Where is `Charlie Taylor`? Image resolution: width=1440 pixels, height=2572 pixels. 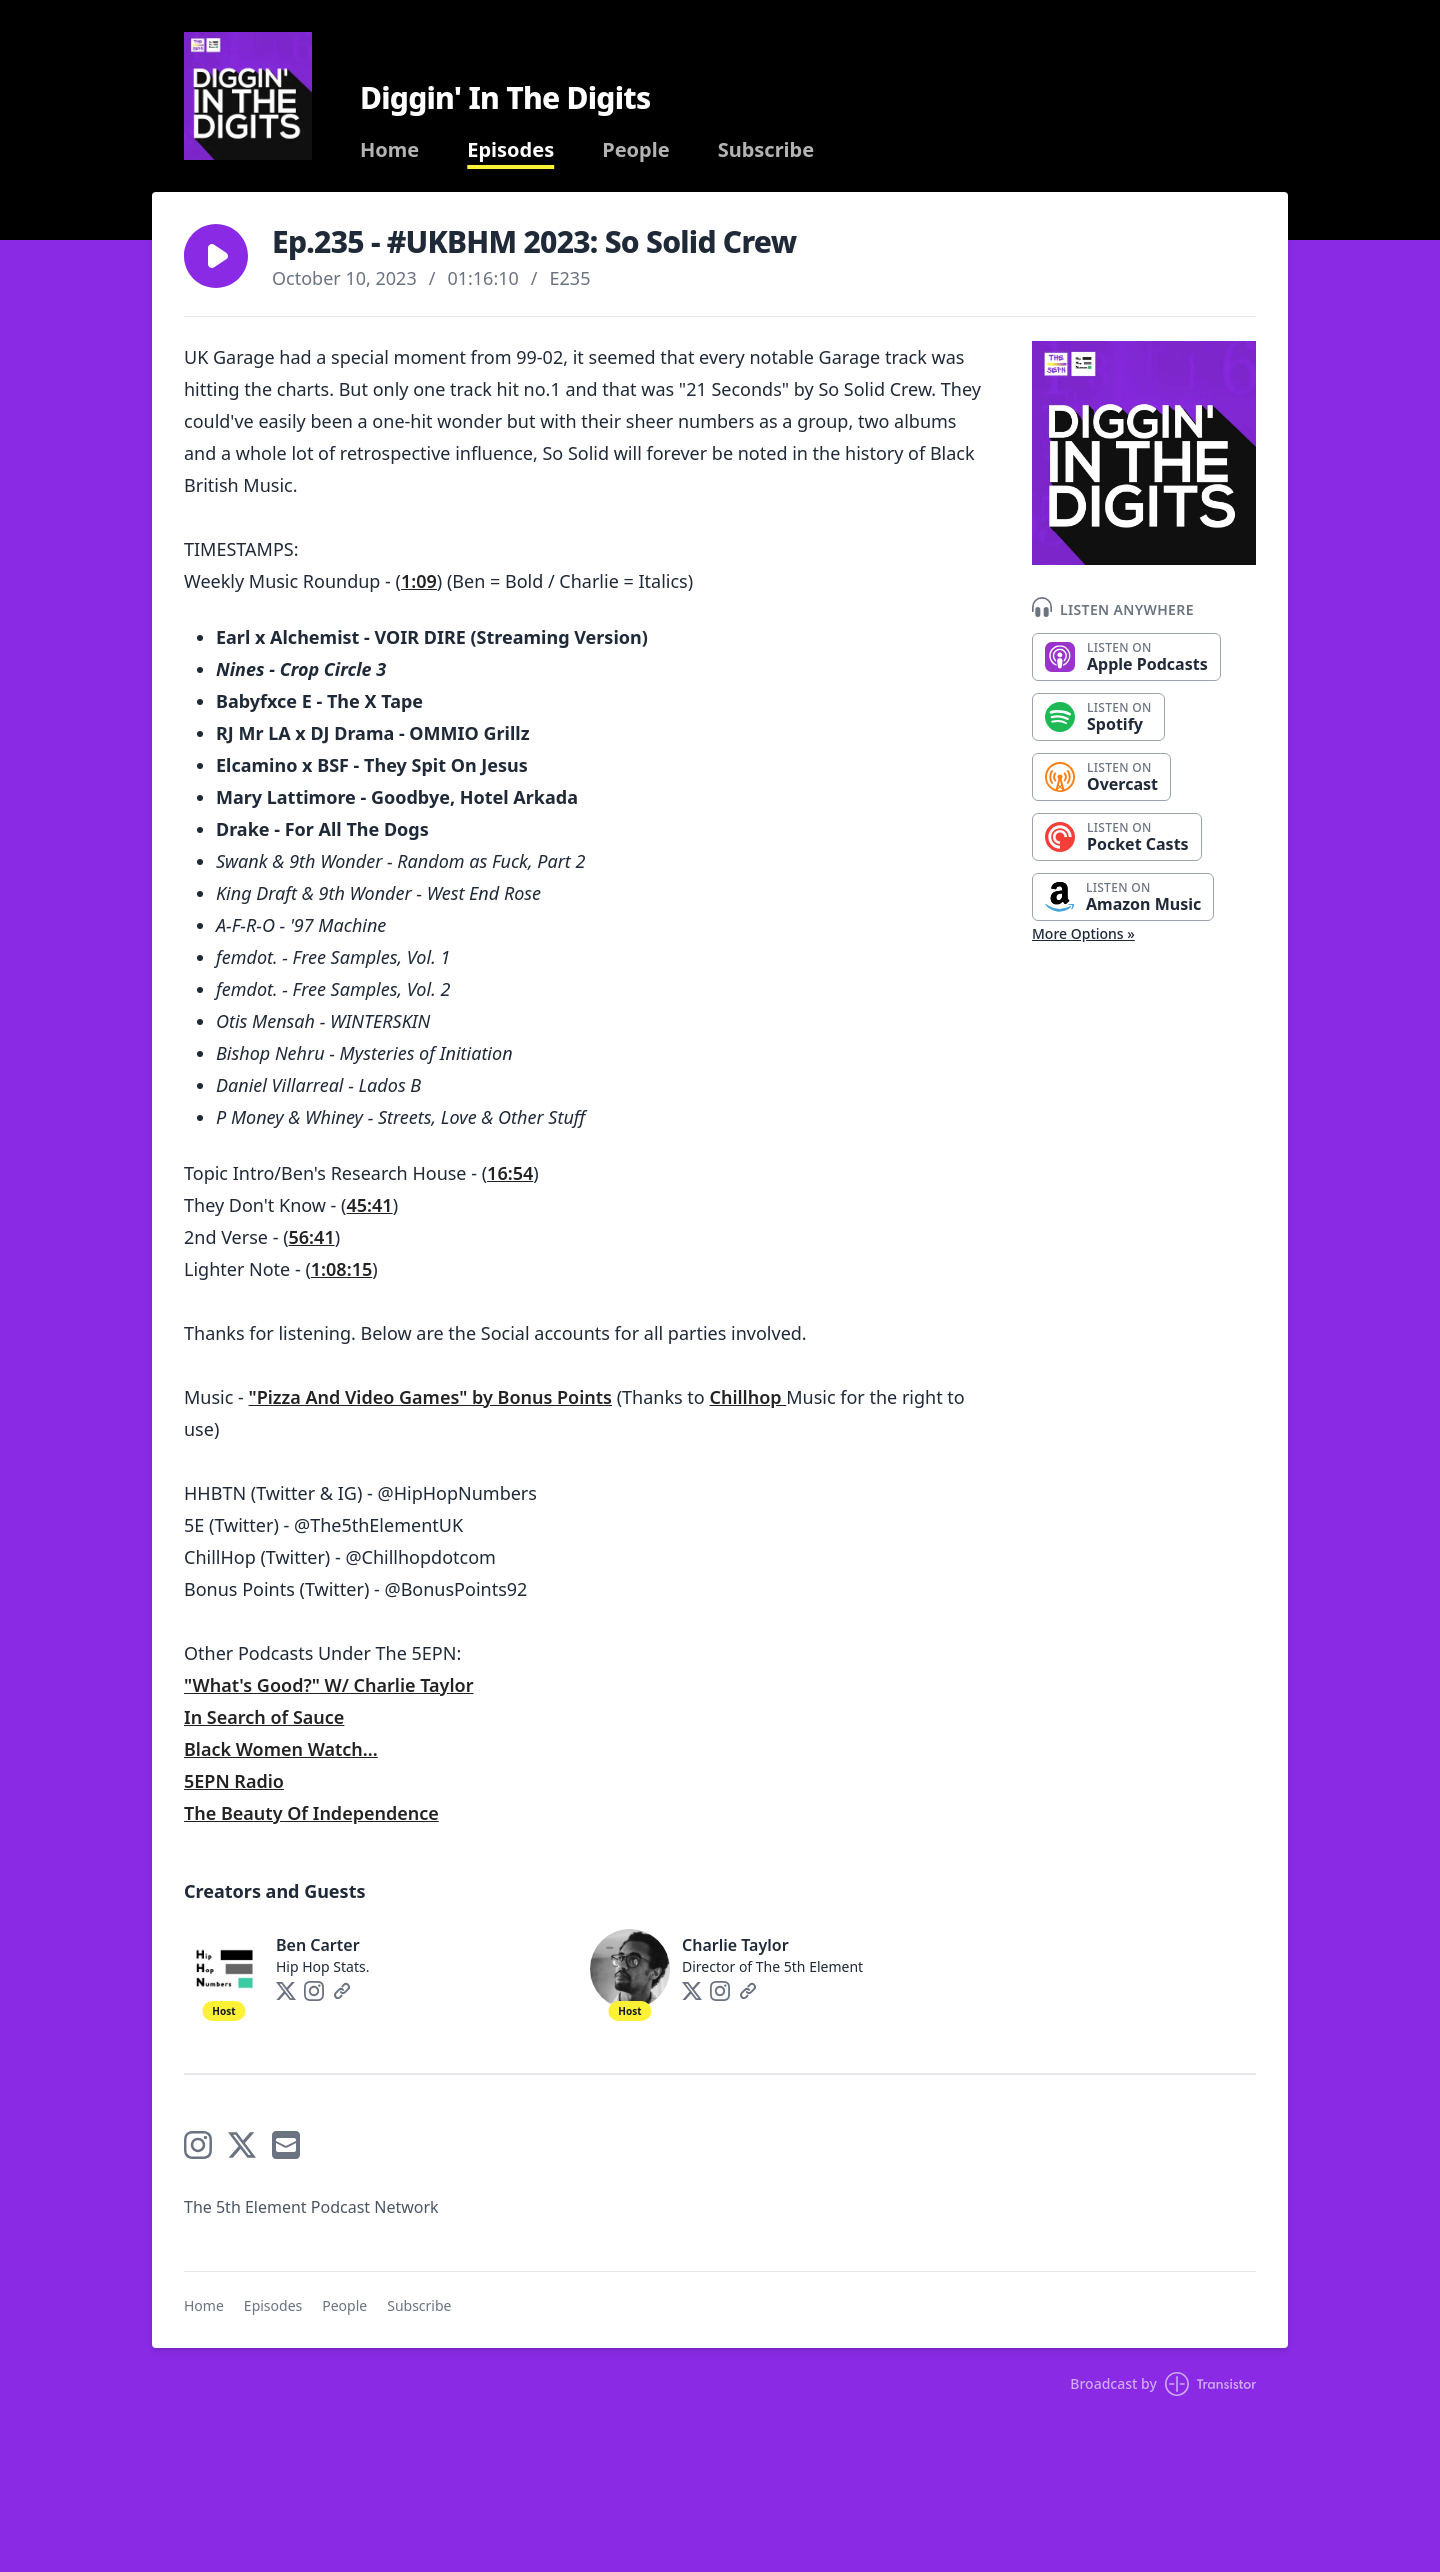
Charlie Taylor is located at coordinates (735, 1945).